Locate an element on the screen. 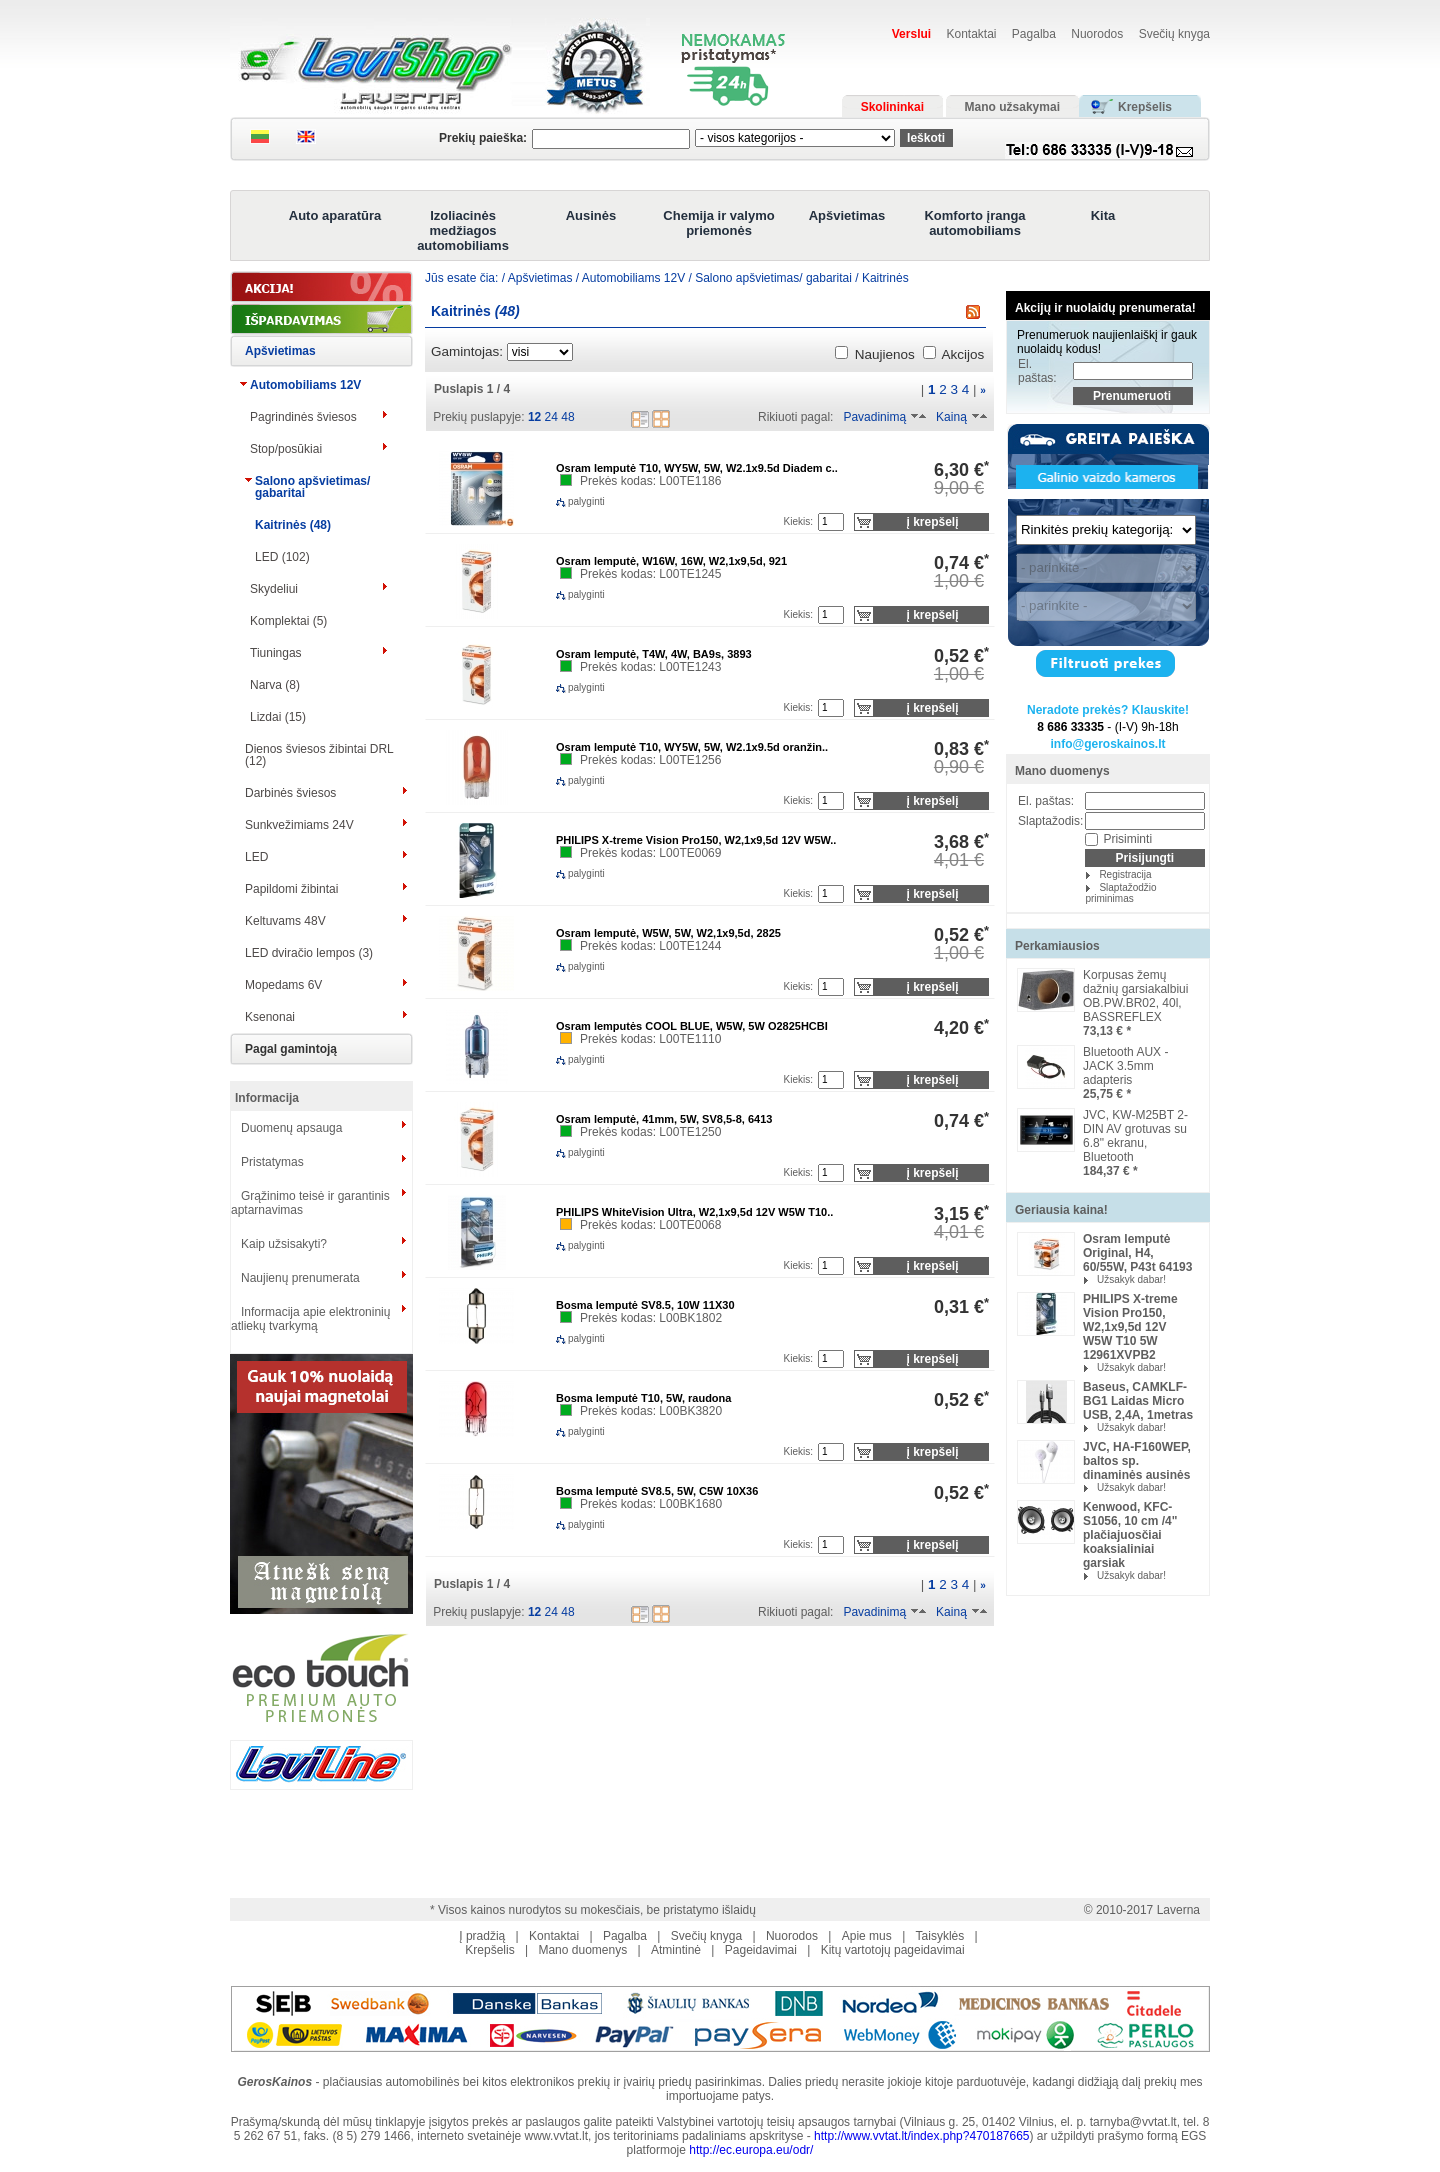 The width and height of the screenshot is (1440, 2172). Pagal gamintoją is located at coordinates (291, 1049).